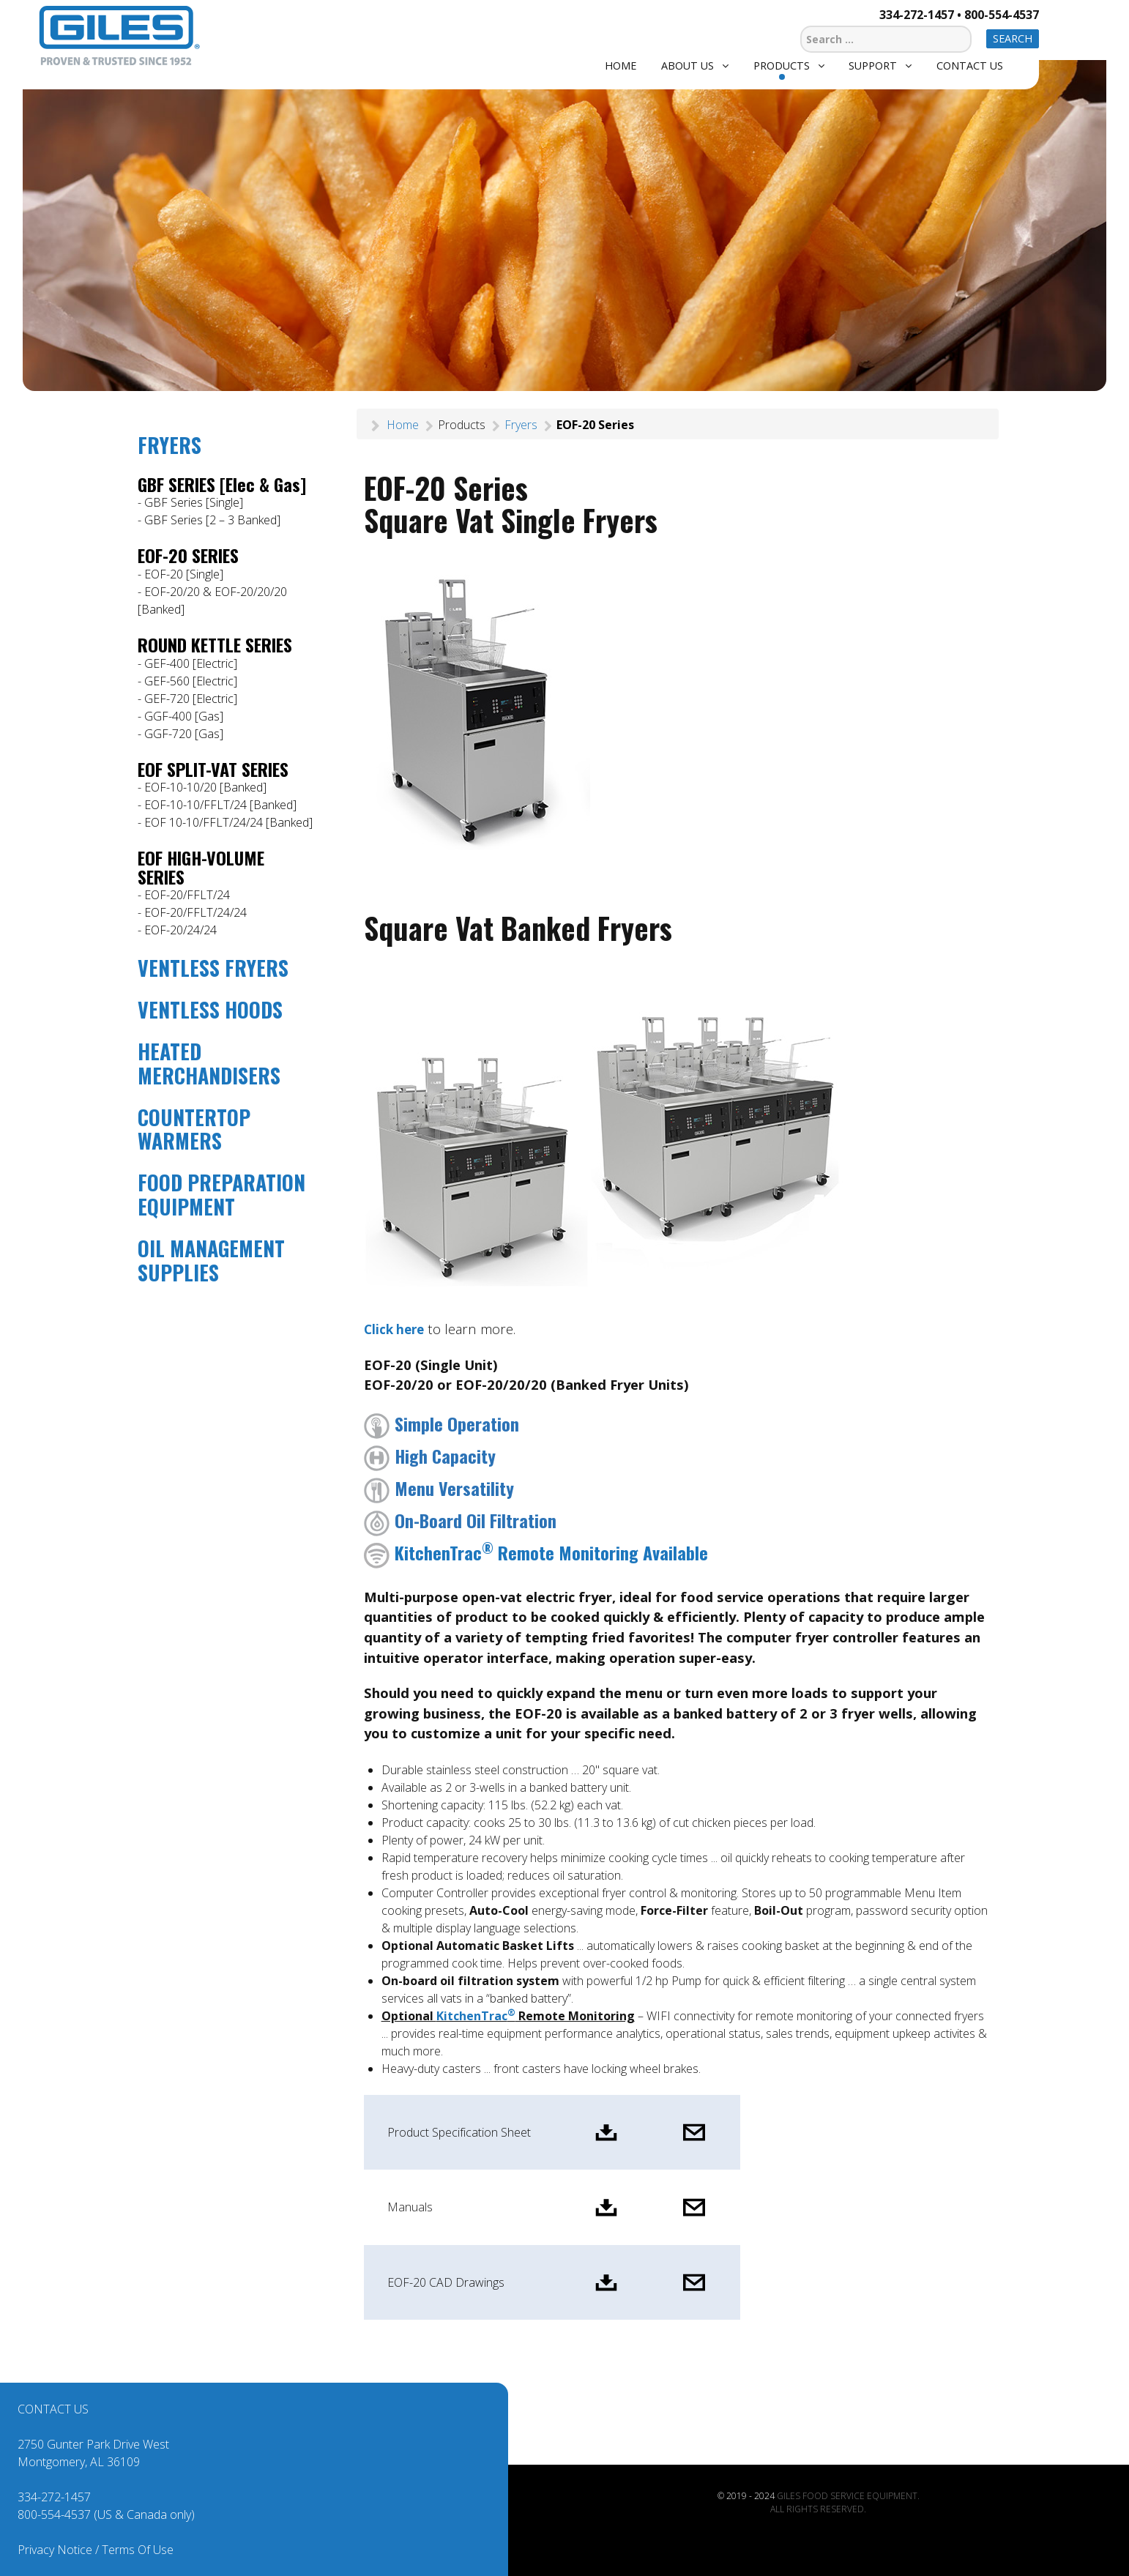 This screenshot has width=1129, height=2576. Describe the element at coordinates (475, 2016) in the screenshot. I see `KitchenTrac` at that location.